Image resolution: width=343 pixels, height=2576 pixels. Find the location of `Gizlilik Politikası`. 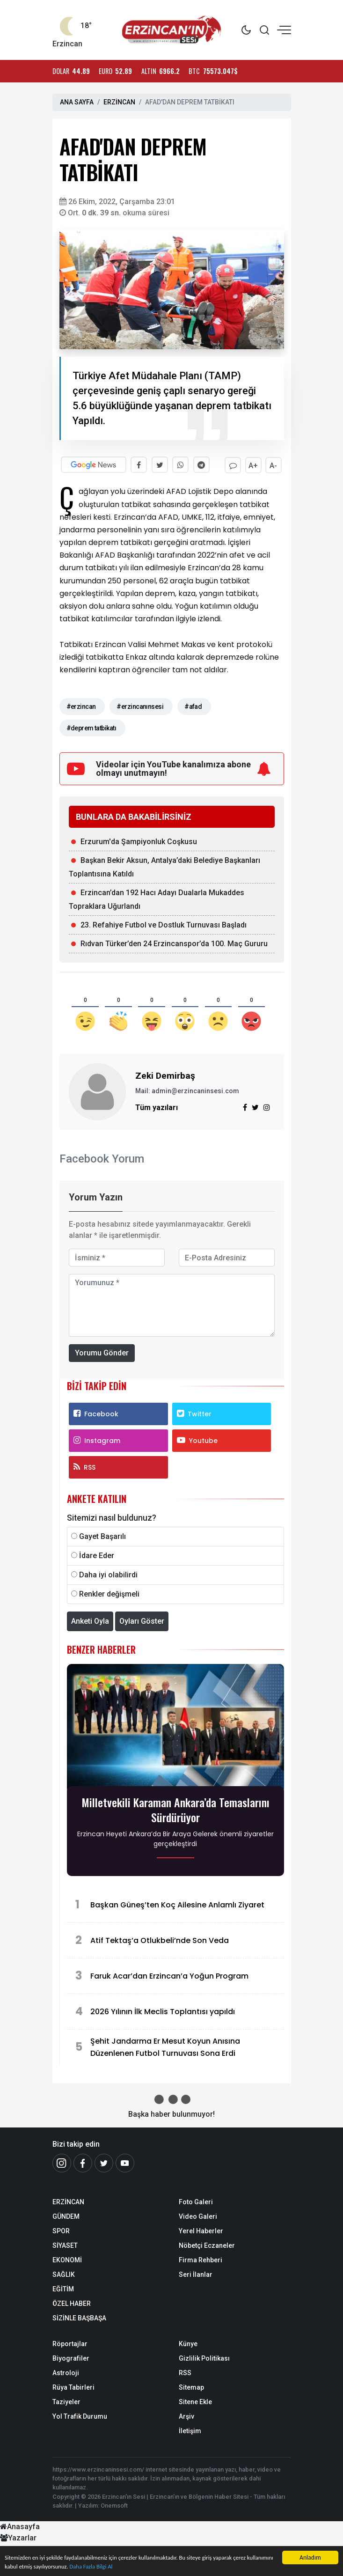

Gizlilik Politikası is located at coordinates (204, 2357).